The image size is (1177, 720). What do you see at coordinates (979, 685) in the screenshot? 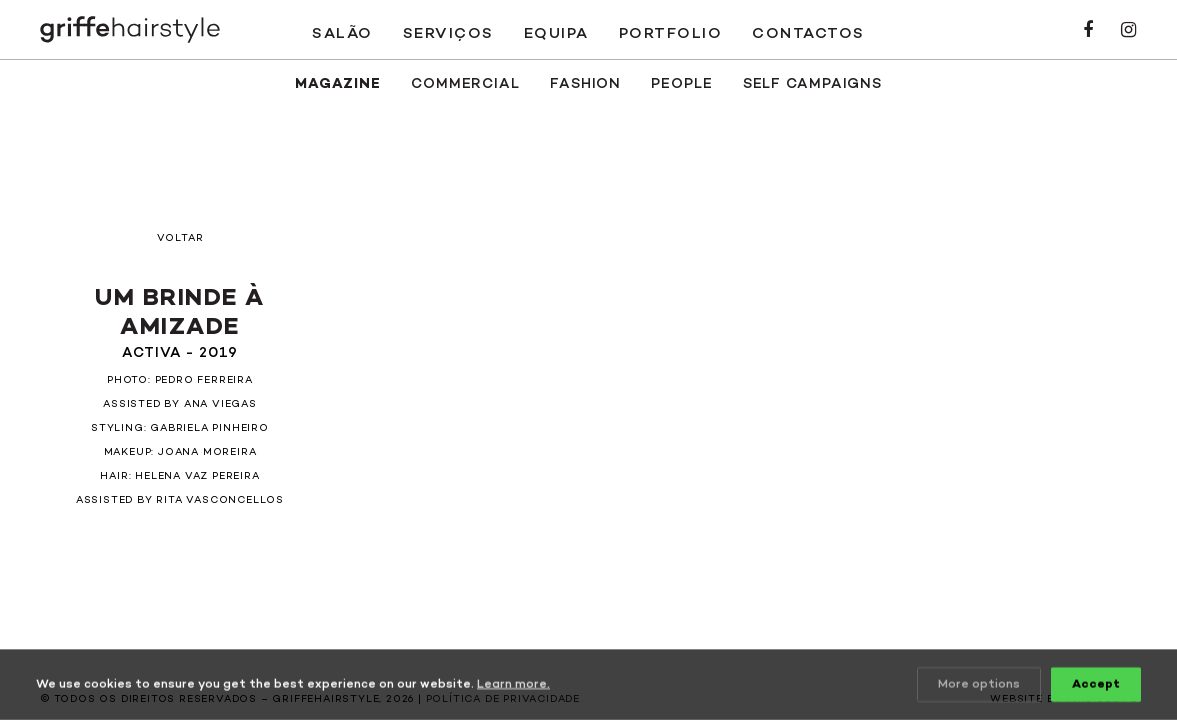
I see `More options` at bounding box center [979, 685].